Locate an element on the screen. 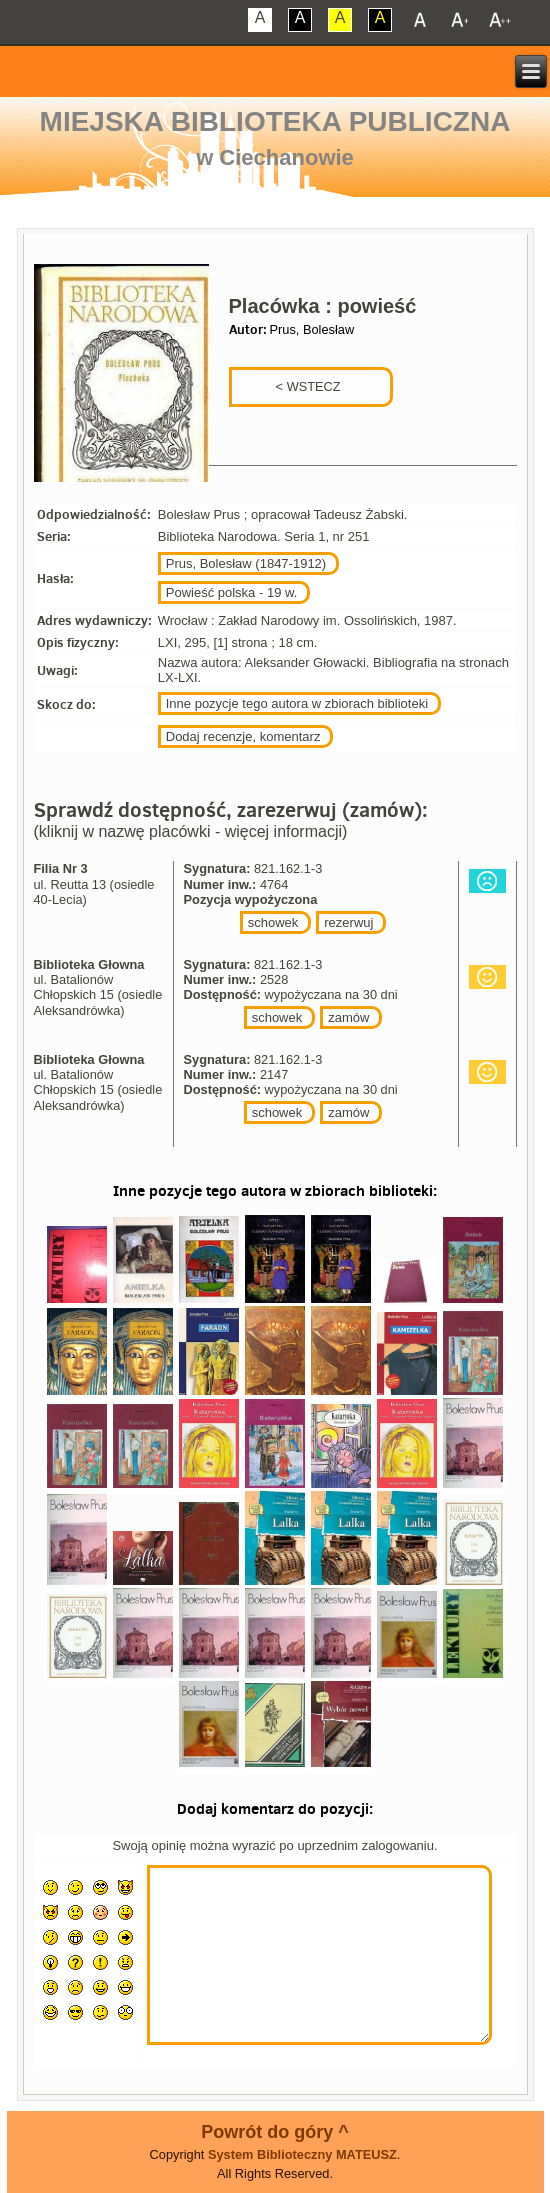 This screenshot has width=550, height=2193. rezerwuj is located at coordinates (348, 922).